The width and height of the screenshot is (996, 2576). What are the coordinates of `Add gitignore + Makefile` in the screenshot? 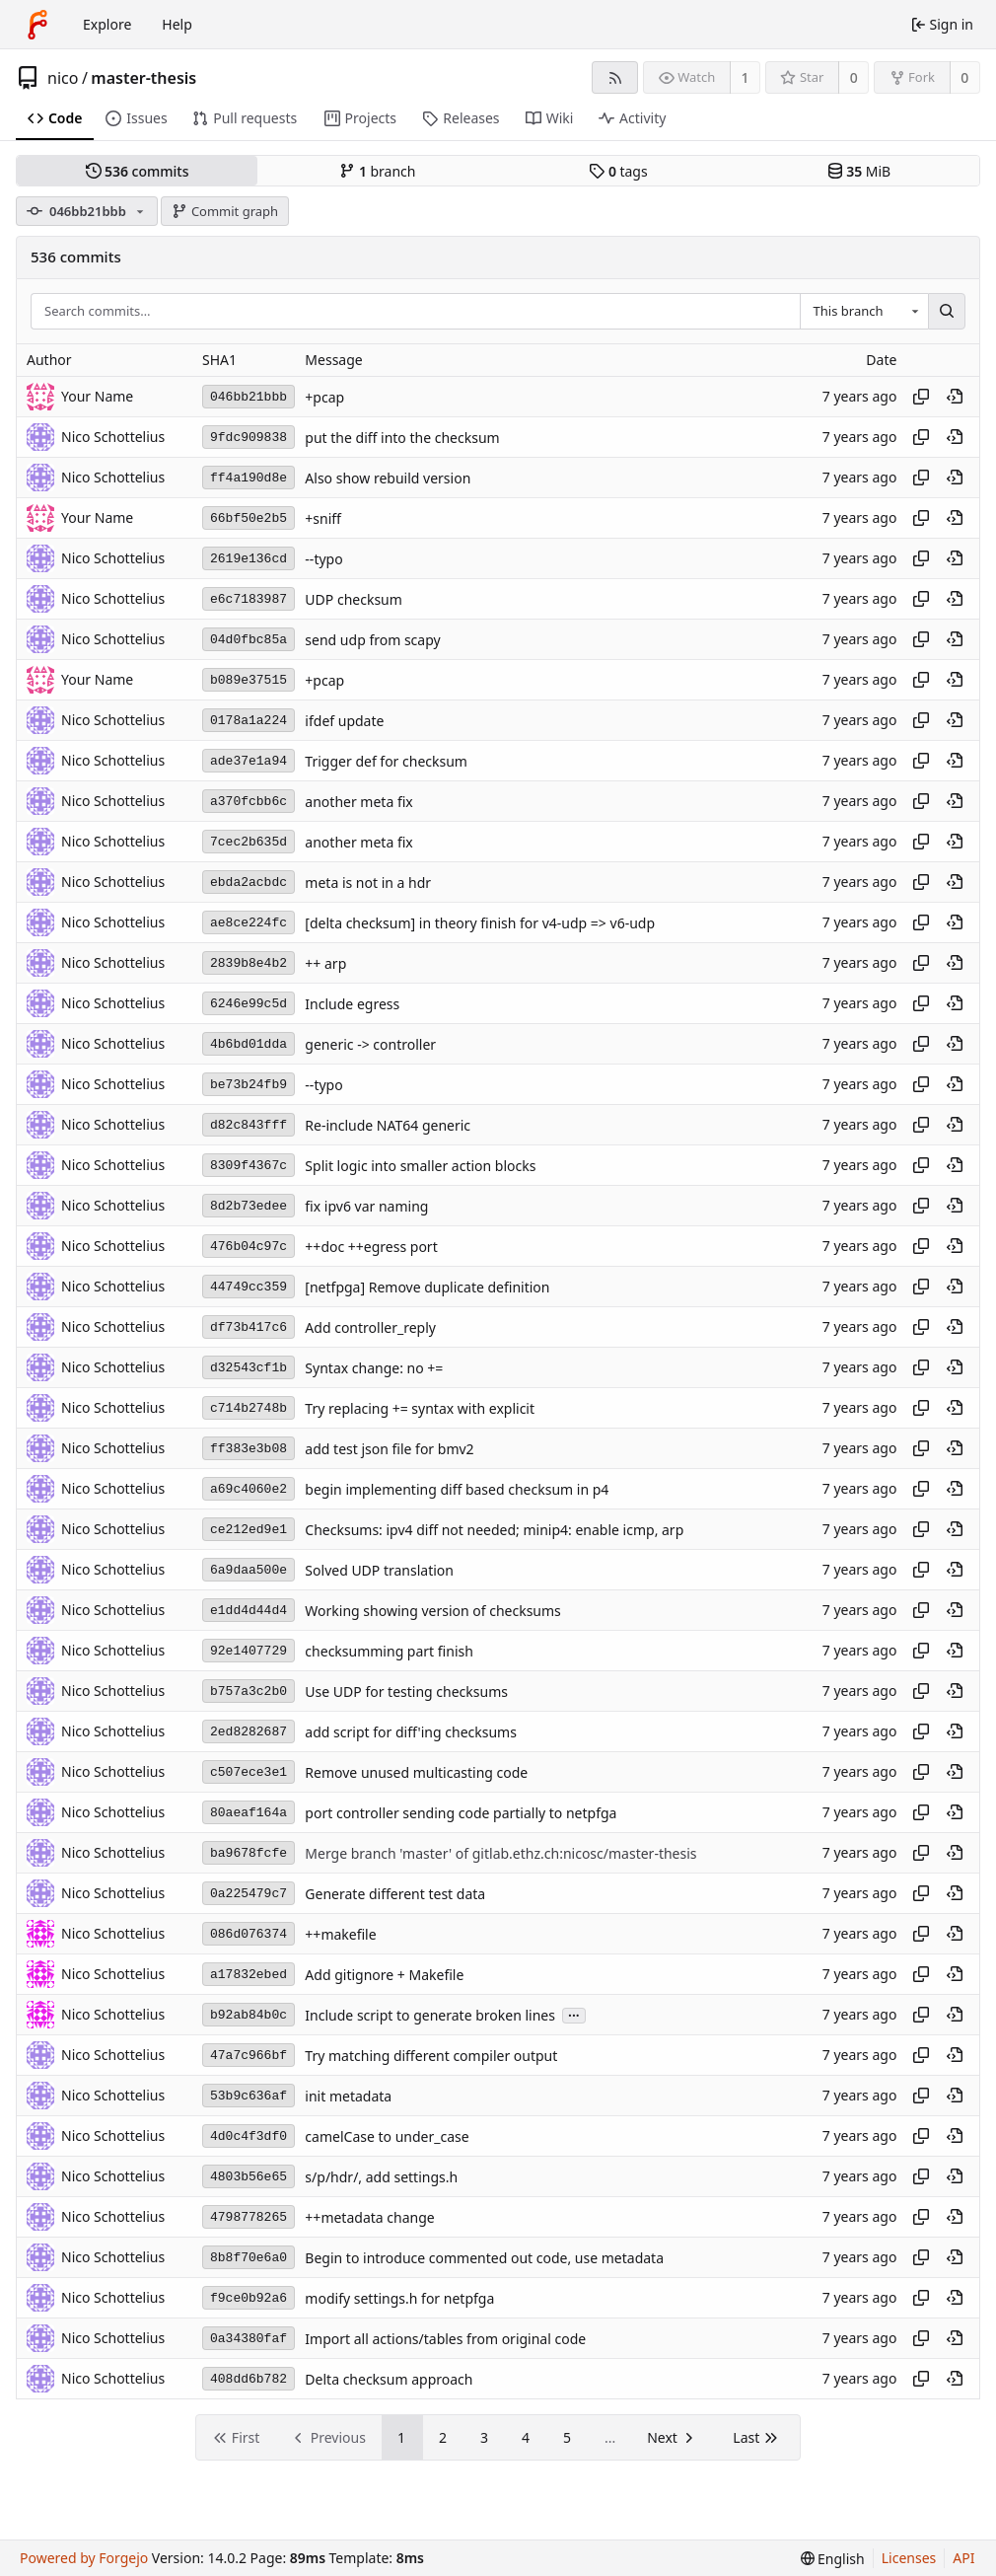 It's located at (384, 1974).